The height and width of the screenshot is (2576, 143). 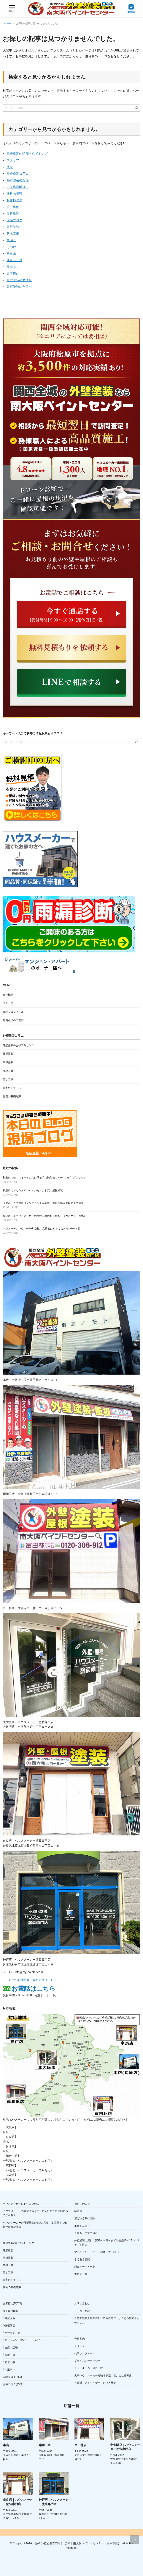 What do you see at coordinates (14, 260) in the screenshot?
I see `地域ページ` at bounding box center [14, 260].